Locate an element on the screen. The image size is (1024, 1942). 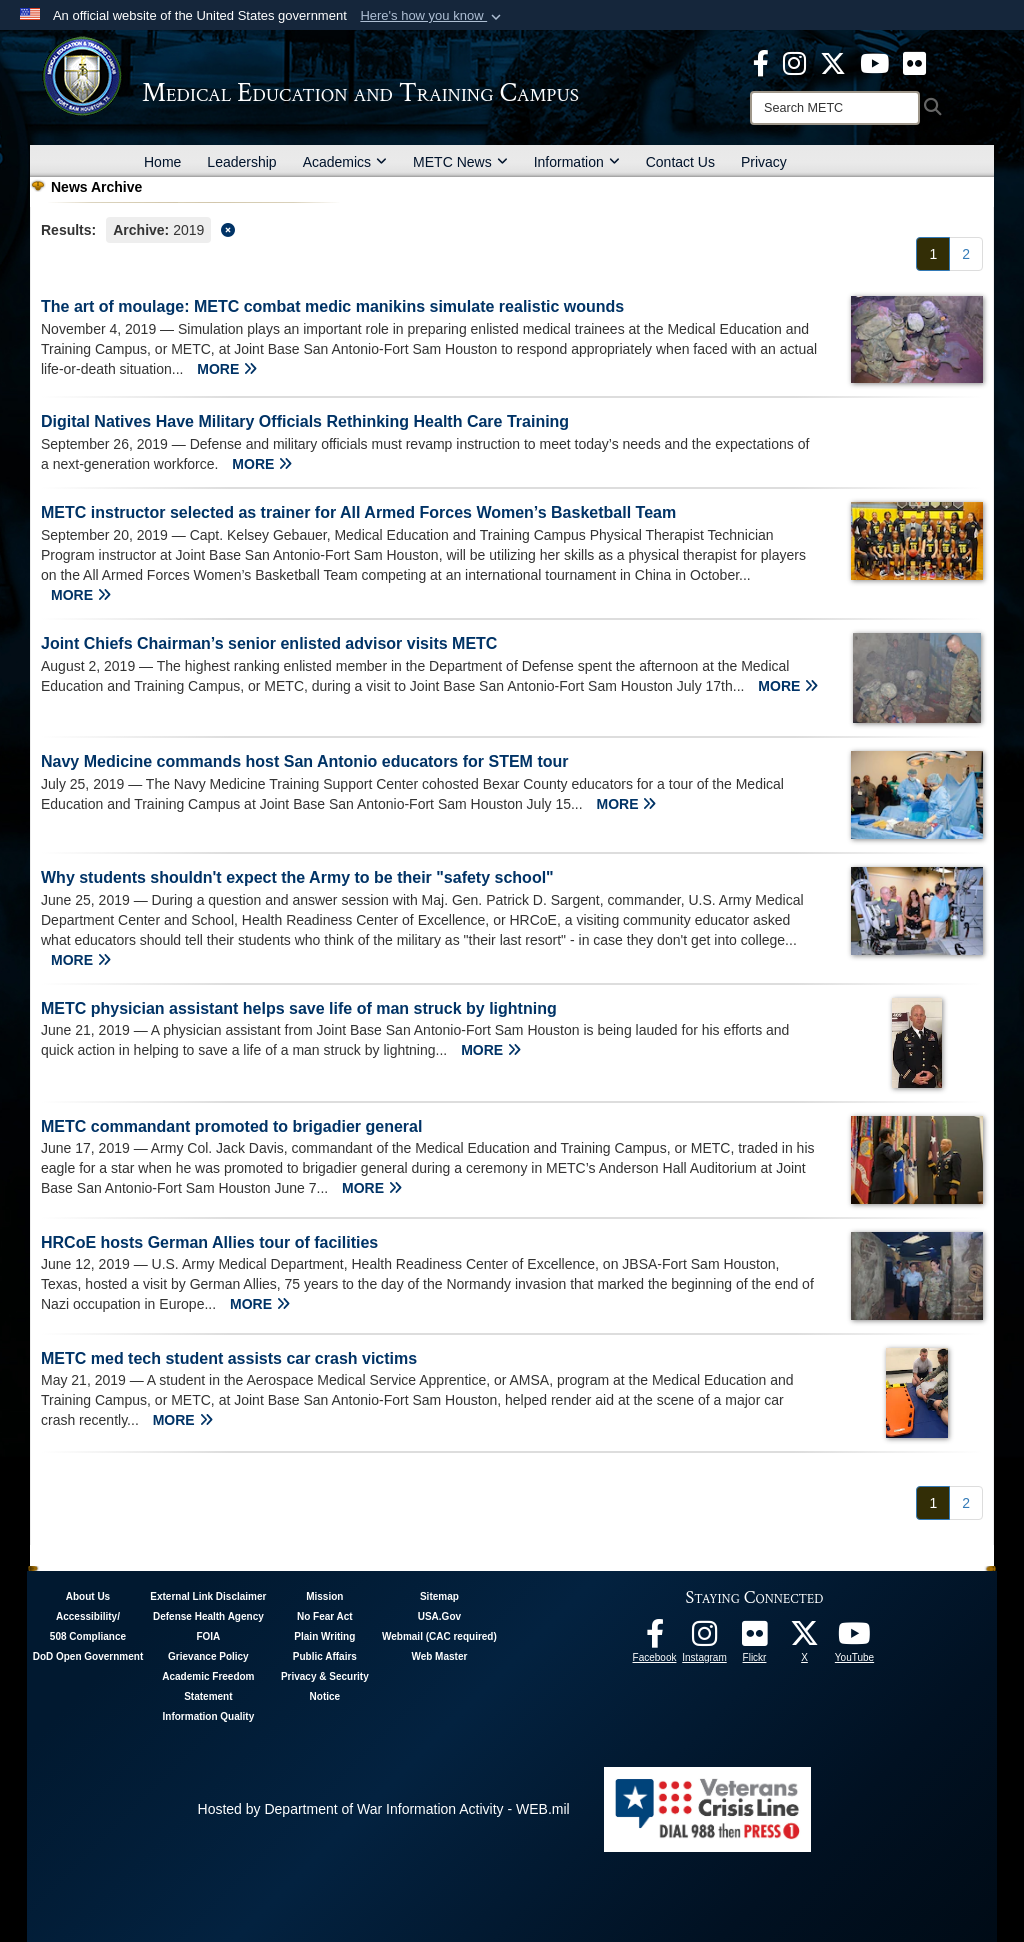
Digital Natives Have Military Officials Rethinking Health Care Training is located at coordinates (305, 421).